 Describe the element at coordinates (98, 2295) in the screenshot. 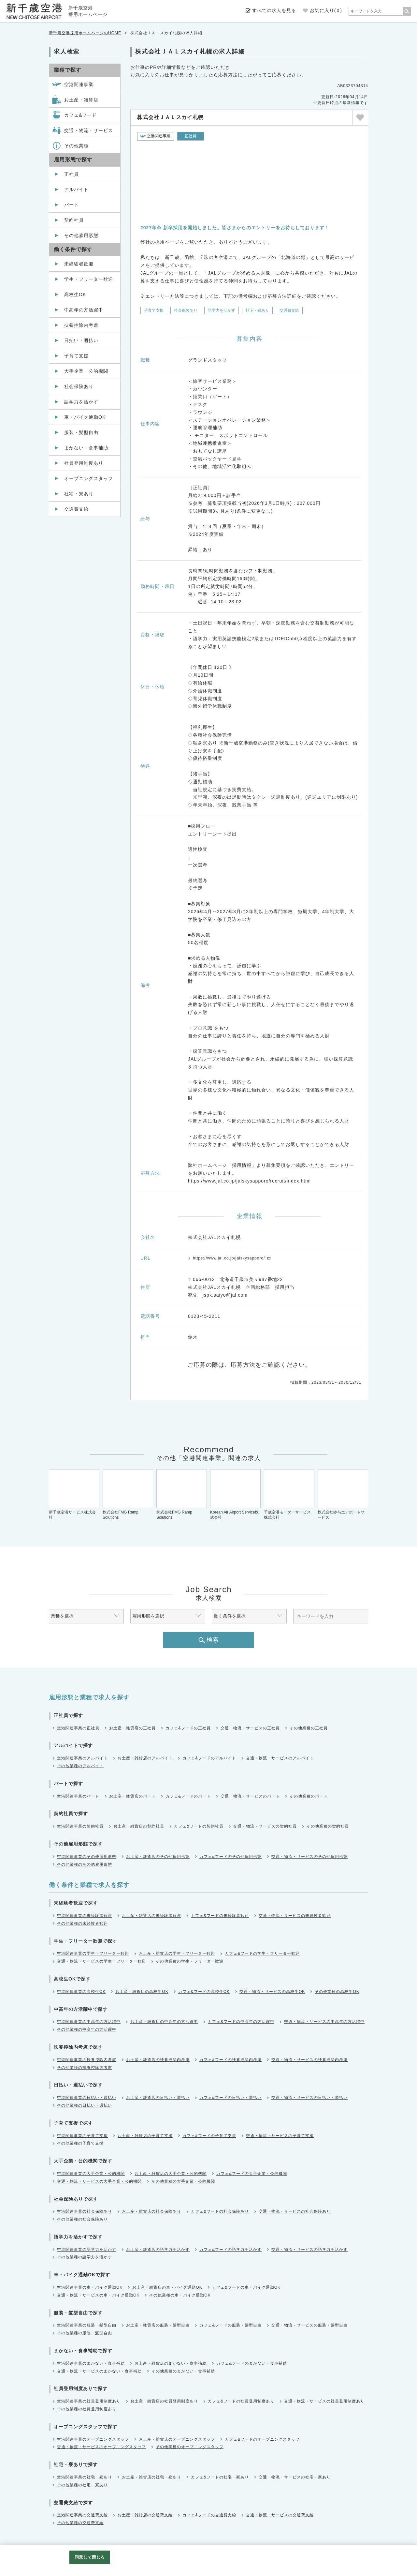

I see `交通・物流・サービスの車・バイク通勤OK` at that location.